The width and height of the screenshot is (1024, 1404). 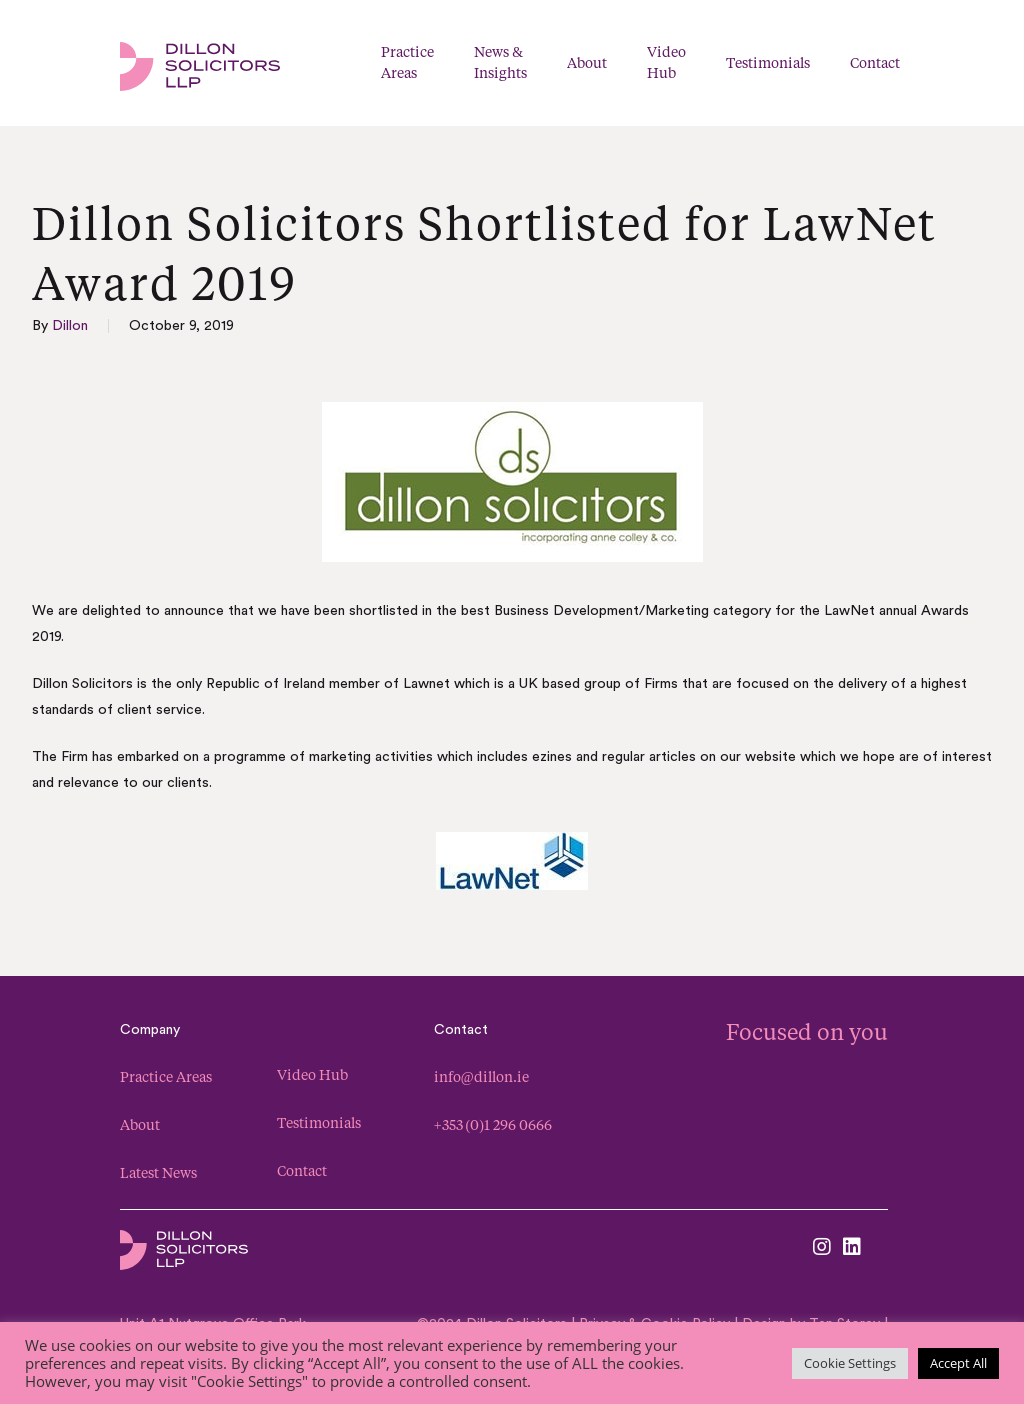 I want to click on Video Hub, so click(x=312, y=1074).